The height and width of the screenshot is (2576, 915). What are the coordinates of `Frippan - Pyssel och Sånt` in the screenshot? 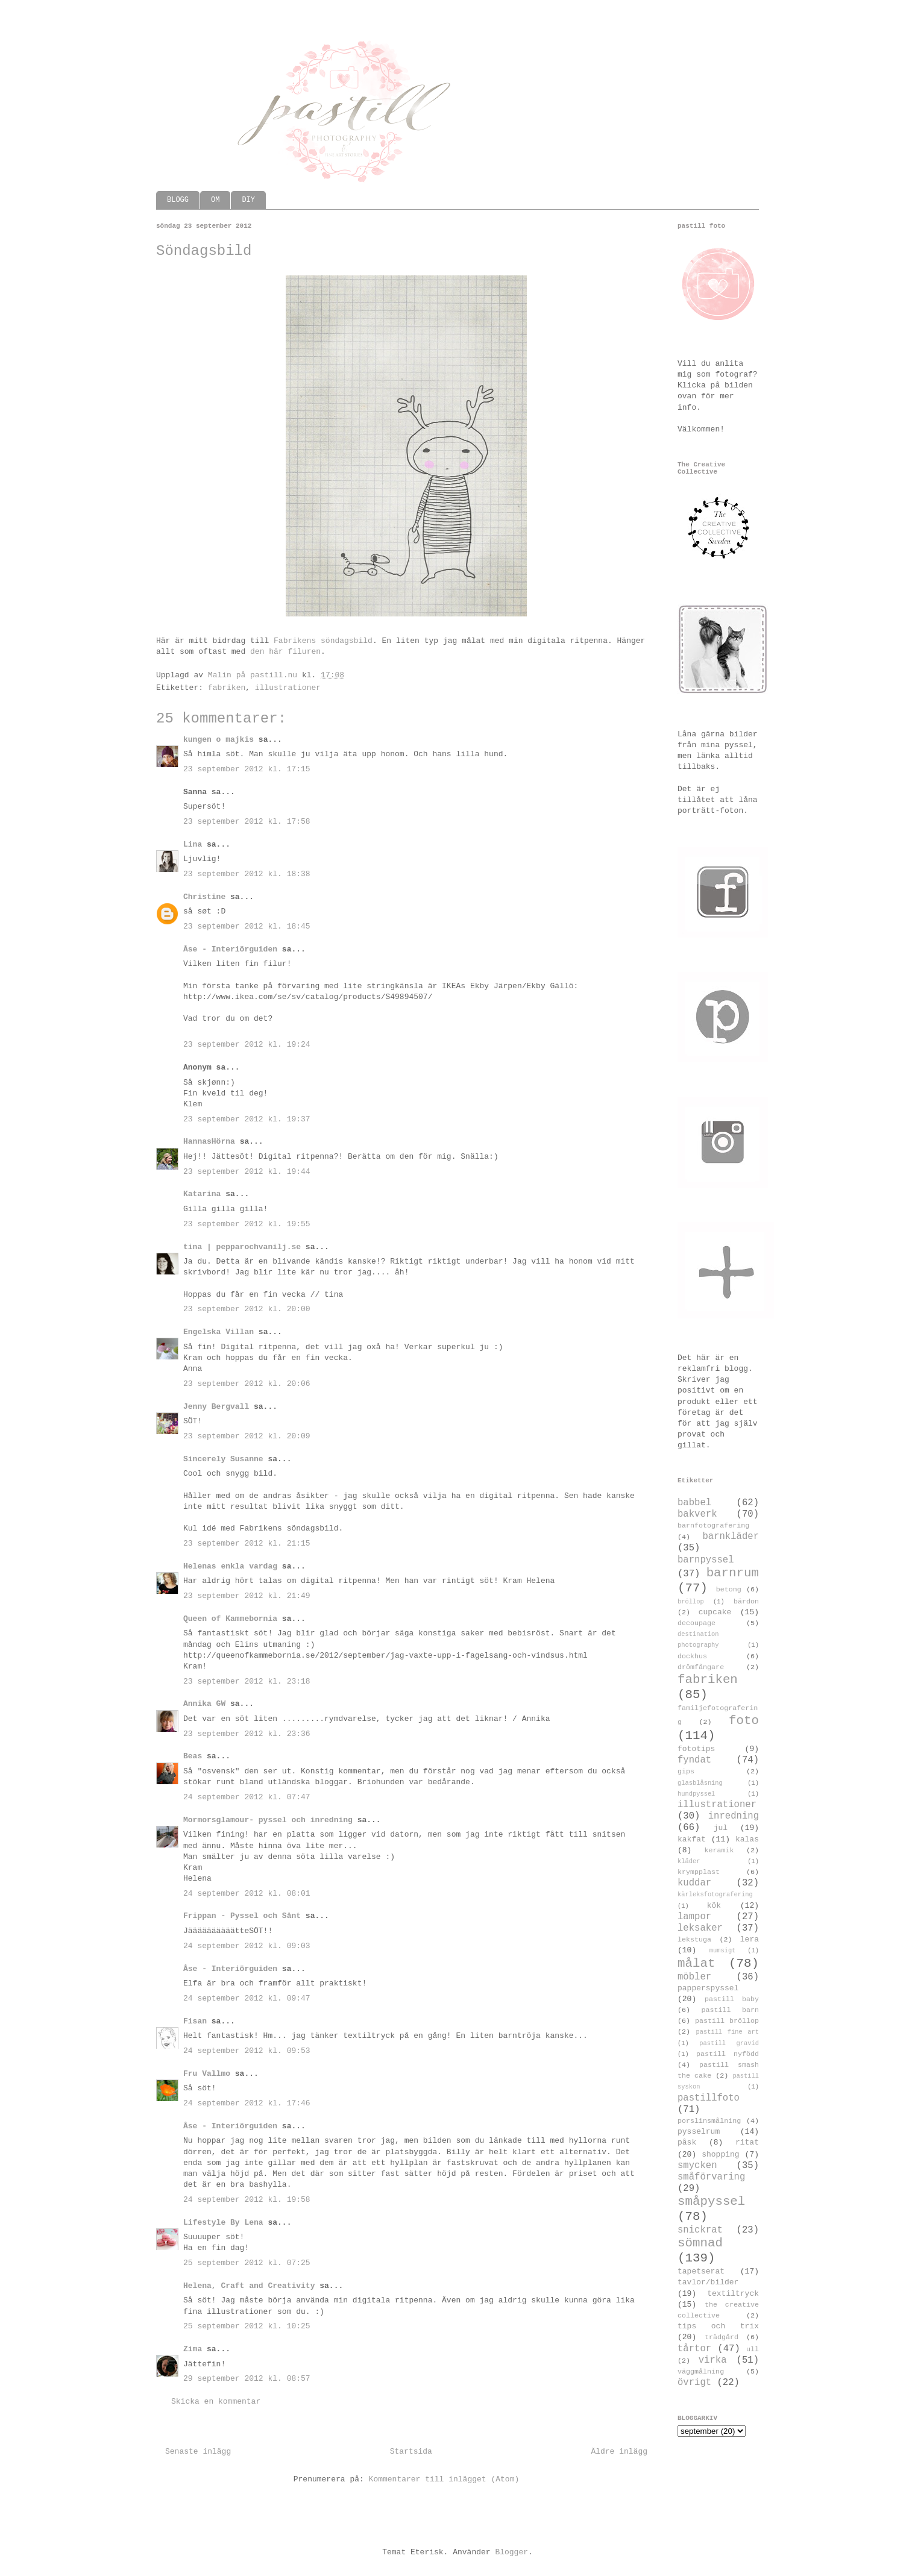 It's located at (242, 1915).